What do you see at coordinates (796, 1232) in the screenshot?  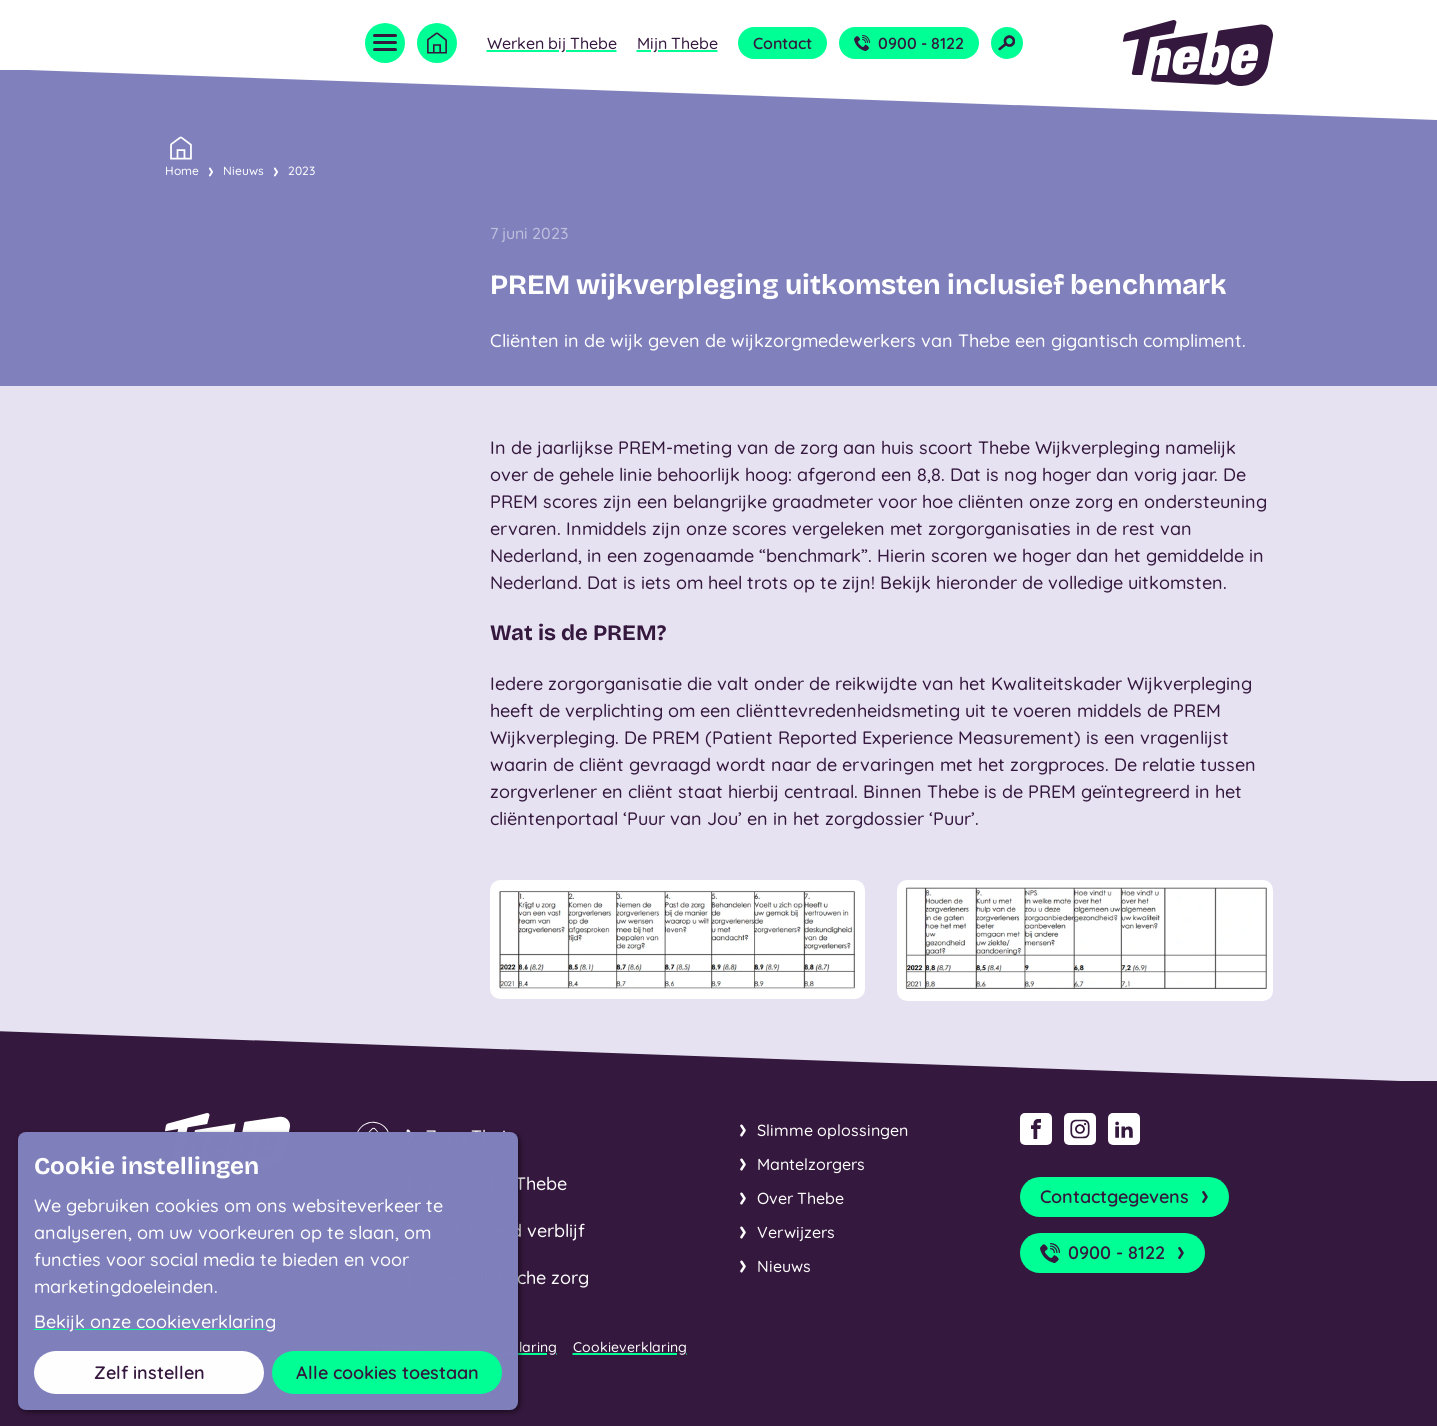 I see `Verwijzers` at bounding box center [796, 1232].